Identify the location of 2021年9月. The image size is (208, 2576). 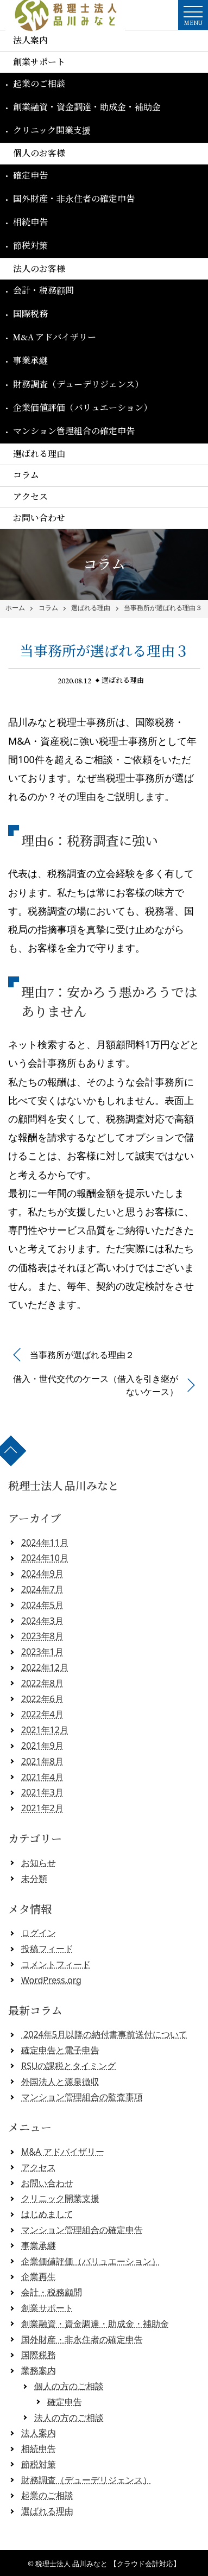
(42, 1746).